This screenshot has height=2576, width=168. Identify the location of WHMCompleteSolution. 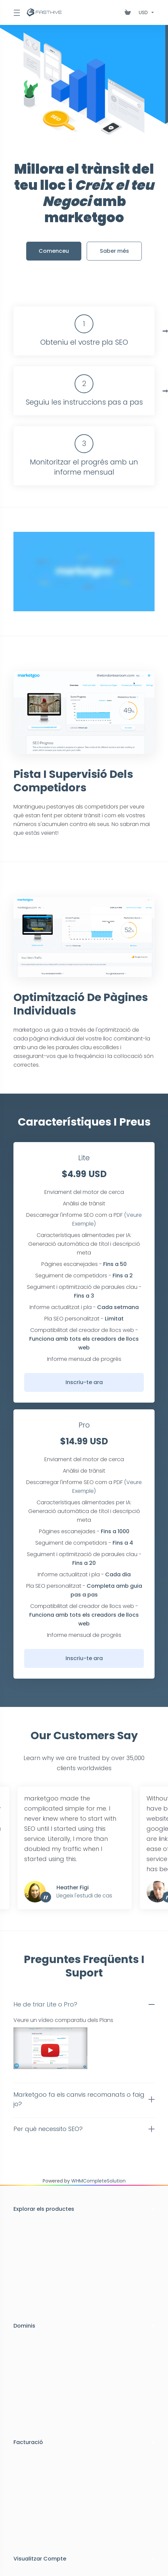
(98, 2180).